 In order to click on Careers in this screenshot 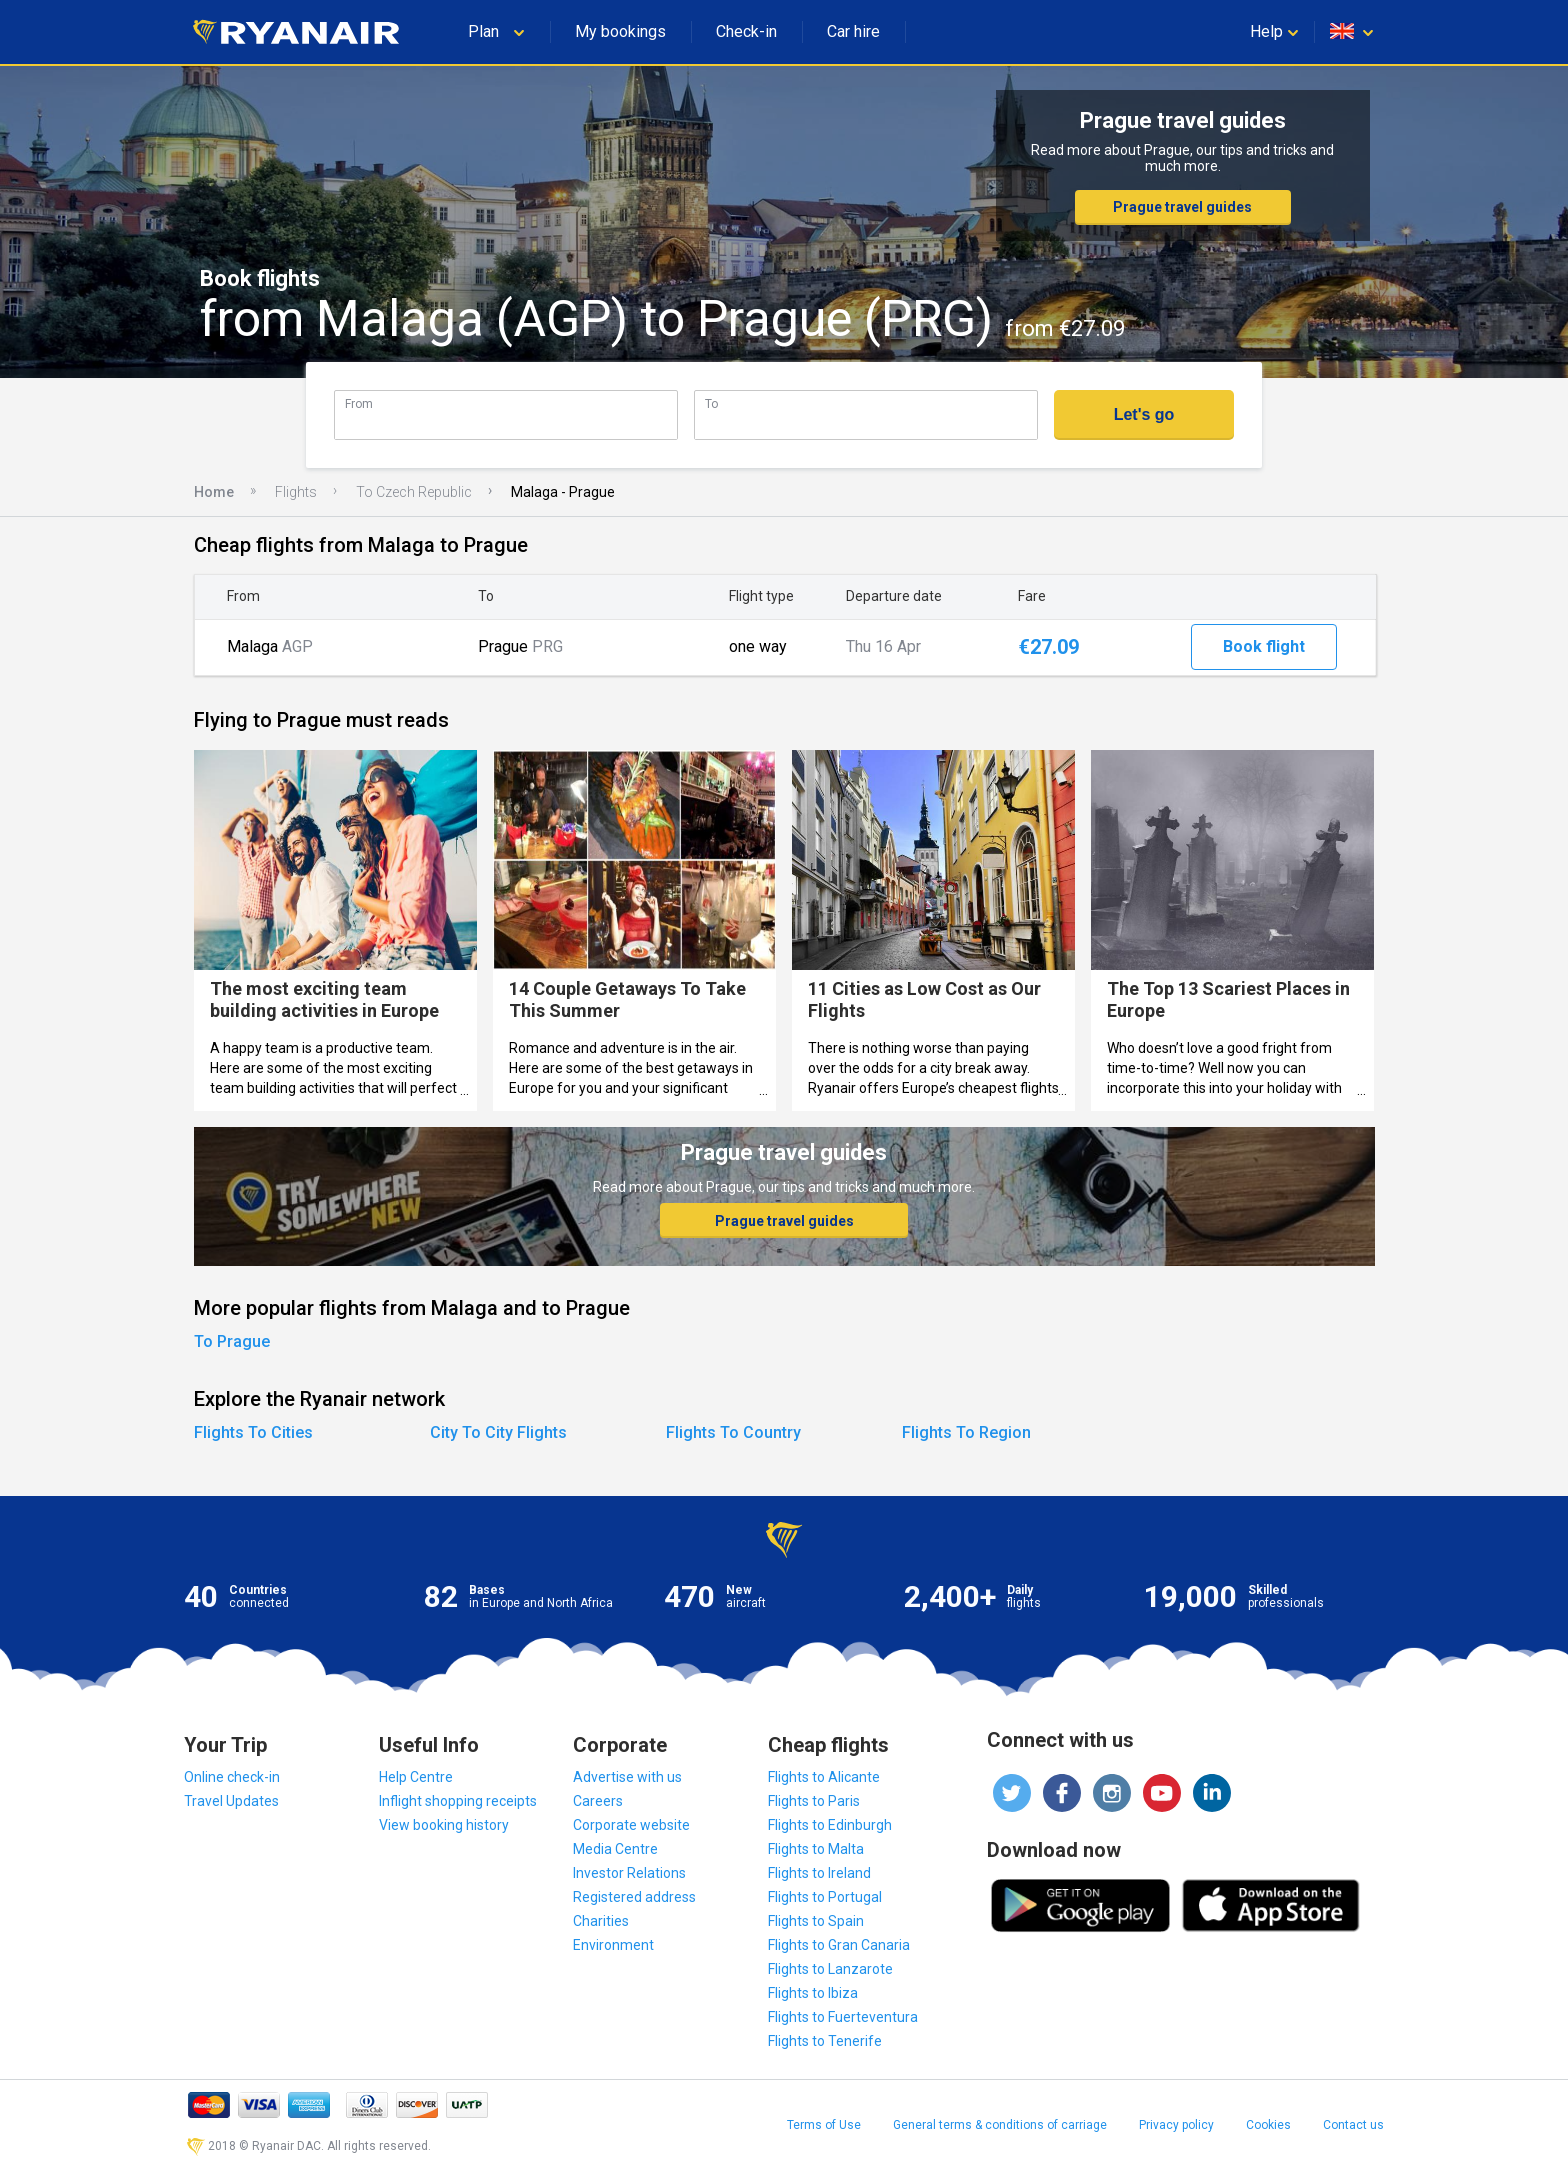, I will do `click(598, 1801)`.